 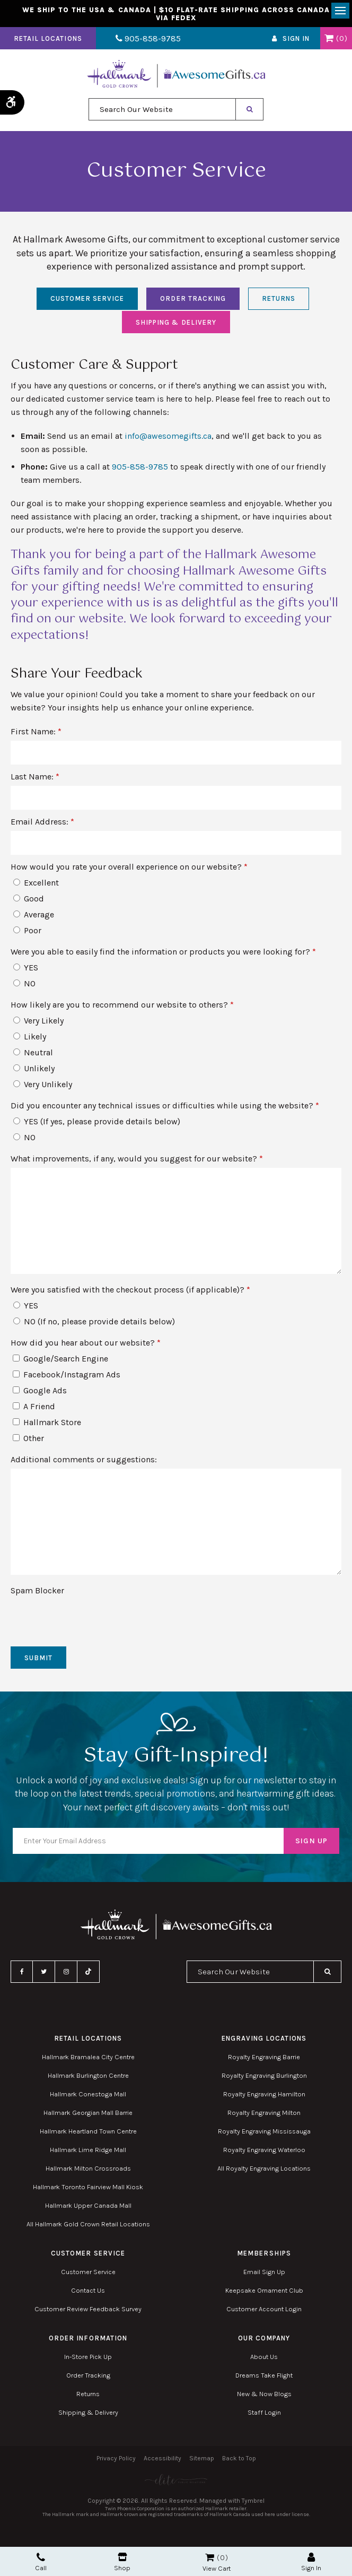 What do you see at coordinates (86, 1346) in the screenshot?
I see `How did you hear about our website? [presentation]` at bounding box center [86, 1346].